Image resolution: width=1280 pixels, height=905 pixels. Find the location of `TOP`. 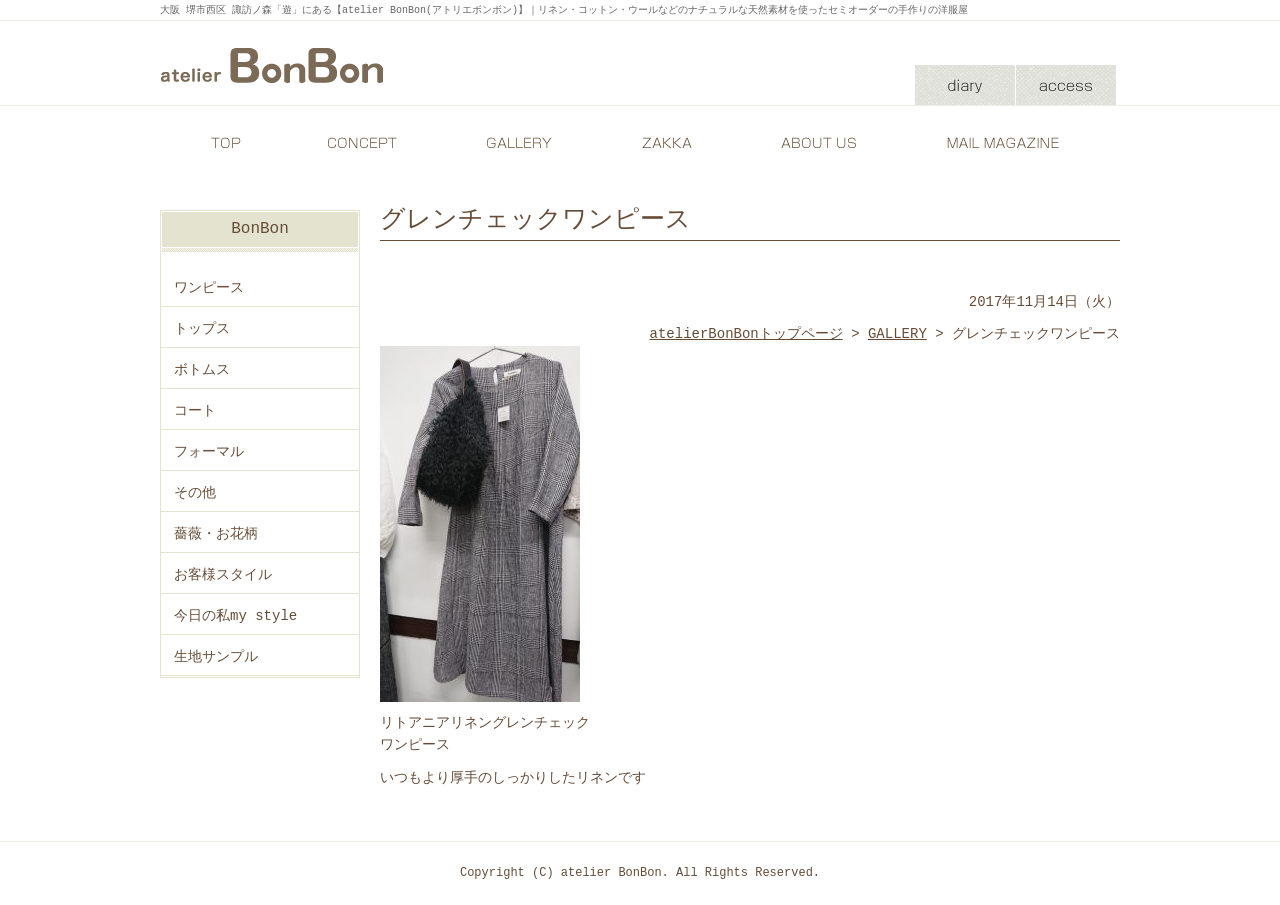

TOP is located at coordinates (225, 143).